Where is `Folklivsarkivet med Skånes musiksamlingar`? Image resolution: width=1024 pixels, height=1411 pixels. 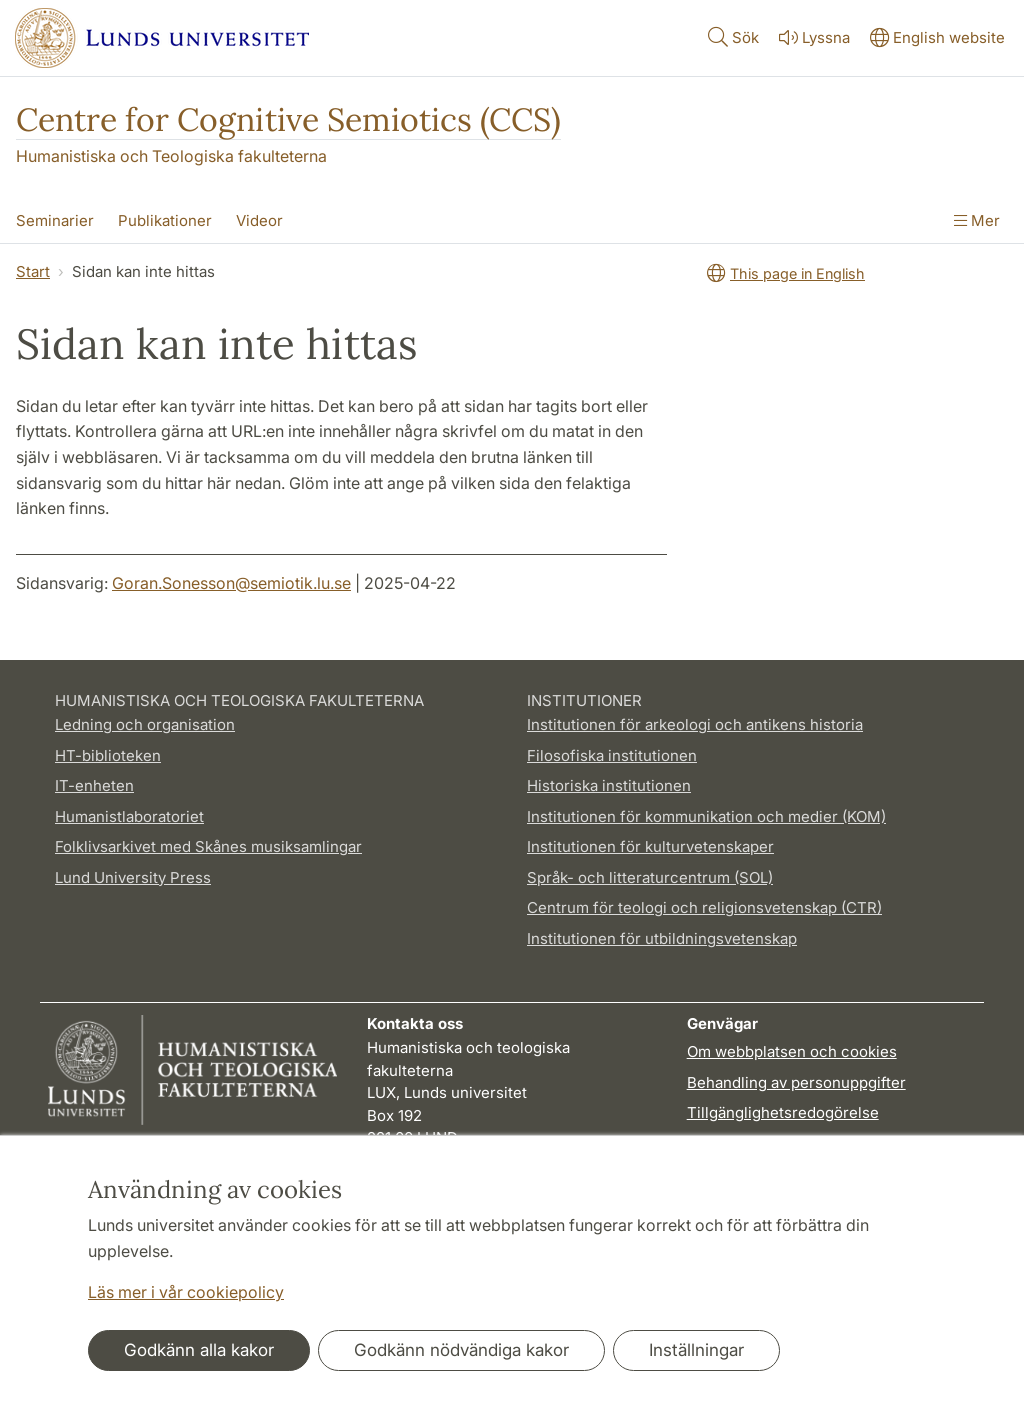 Folklivsarkivet med Skånes musiksamlingar is located at coordinates (208, 846).